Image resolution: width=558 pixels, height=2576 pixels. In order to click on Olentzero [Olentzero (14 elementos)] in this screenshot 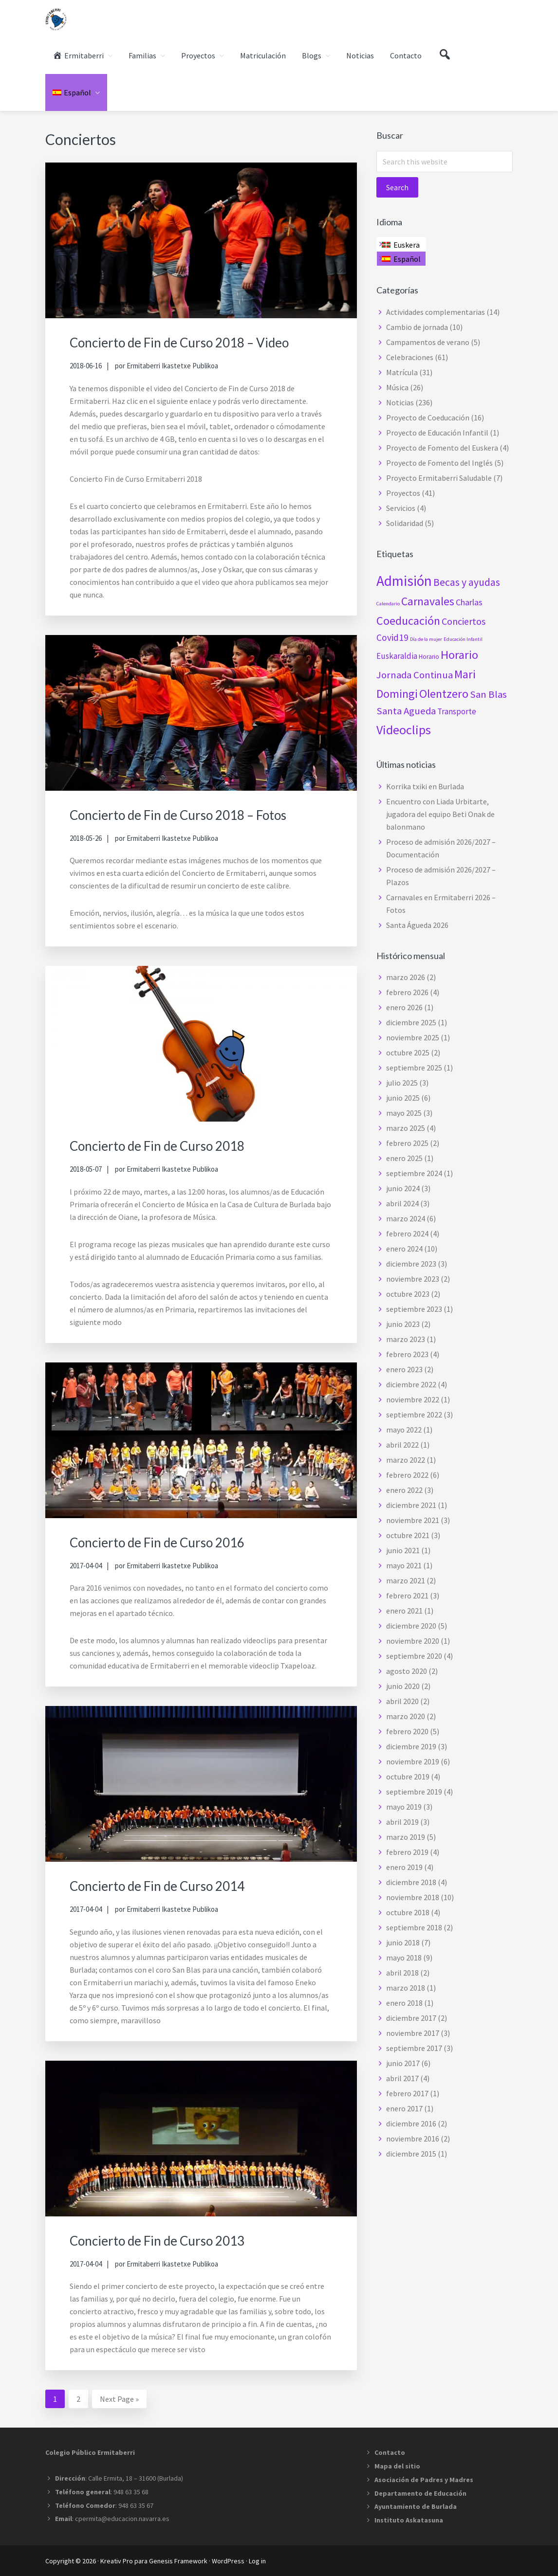, I will do `click(443, 693)`.